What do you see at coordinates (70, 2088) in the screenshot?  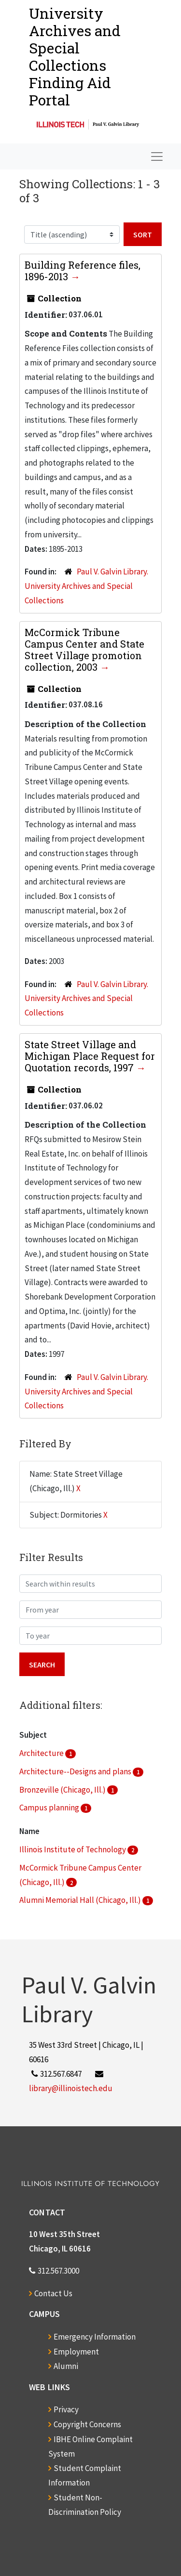 I see `library@illinoistech.edu` at bounding box center [70, 2088].